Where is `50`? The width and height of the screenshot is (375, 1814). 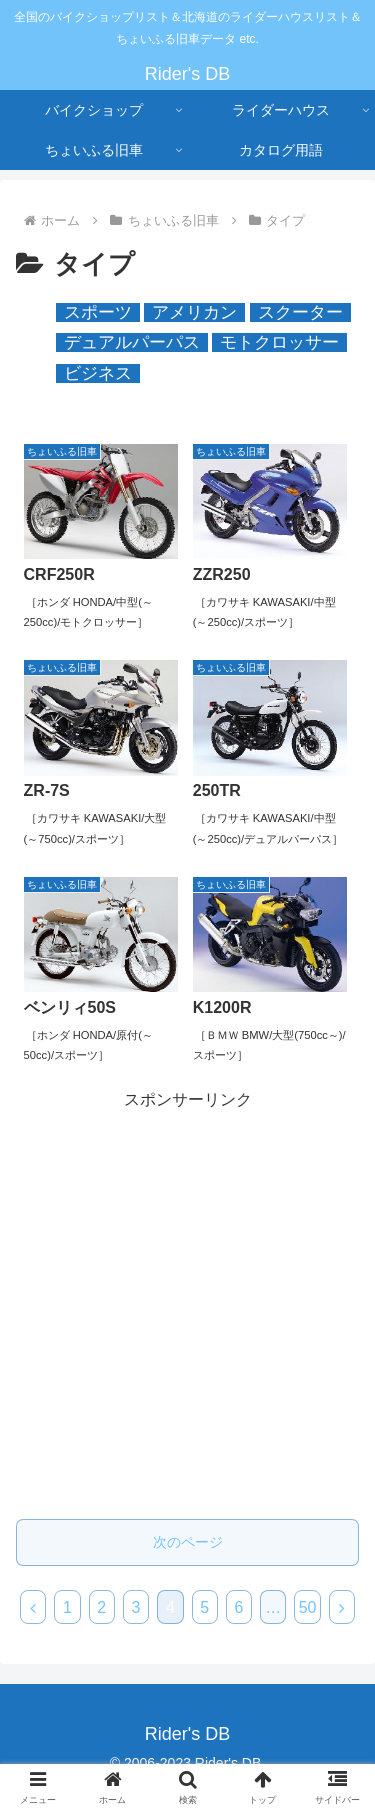
50 is located at coordinates (308, 1607).